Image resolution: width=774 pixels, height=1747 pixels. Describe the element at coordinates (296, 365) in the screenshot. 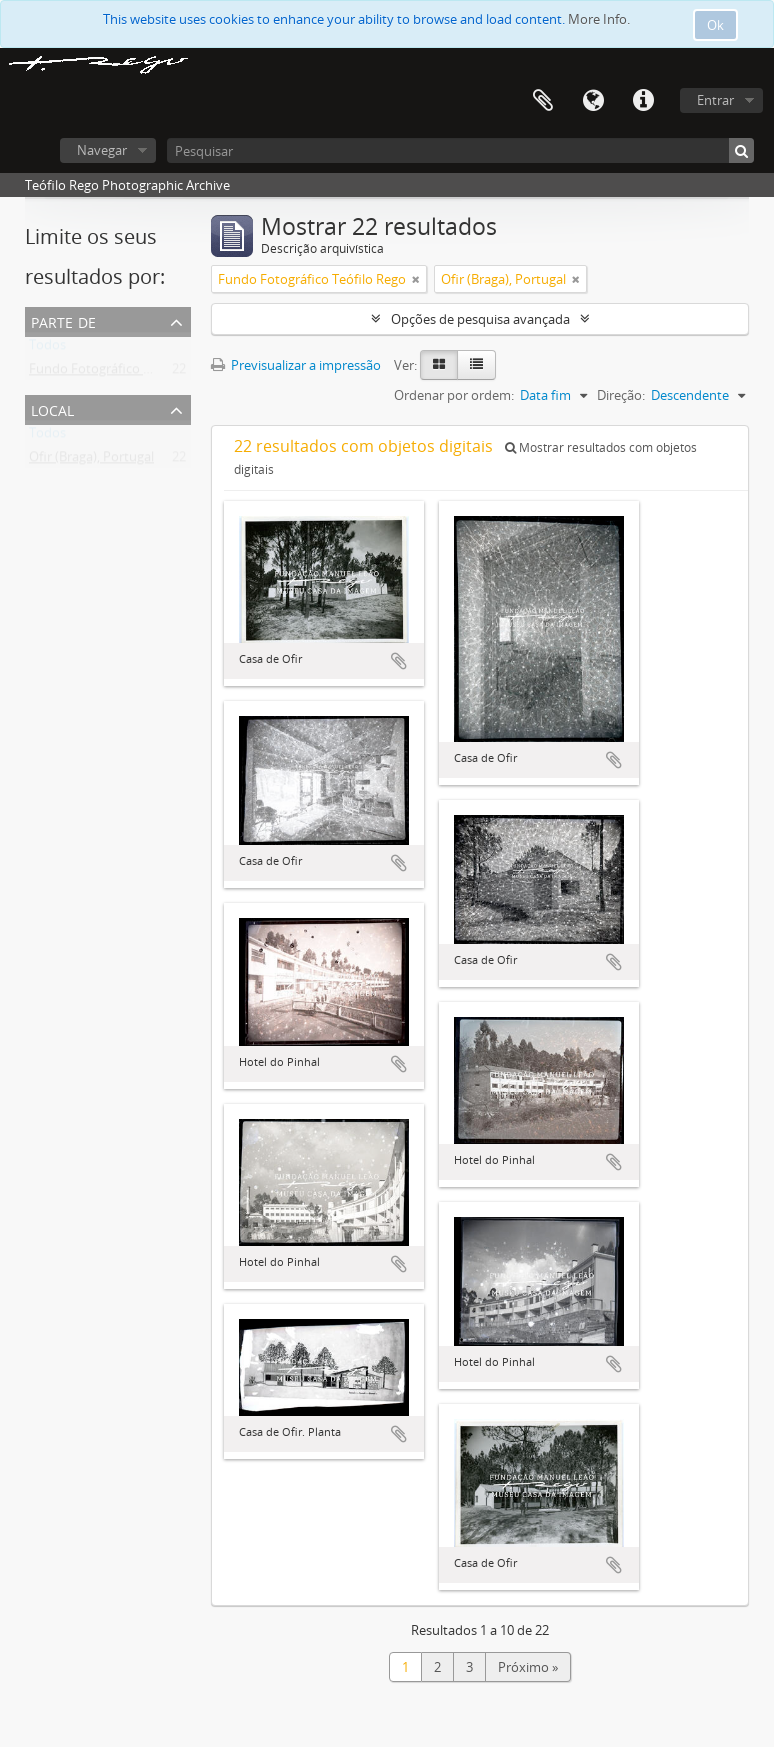

I see `Previsualizar a impressão` at that location.